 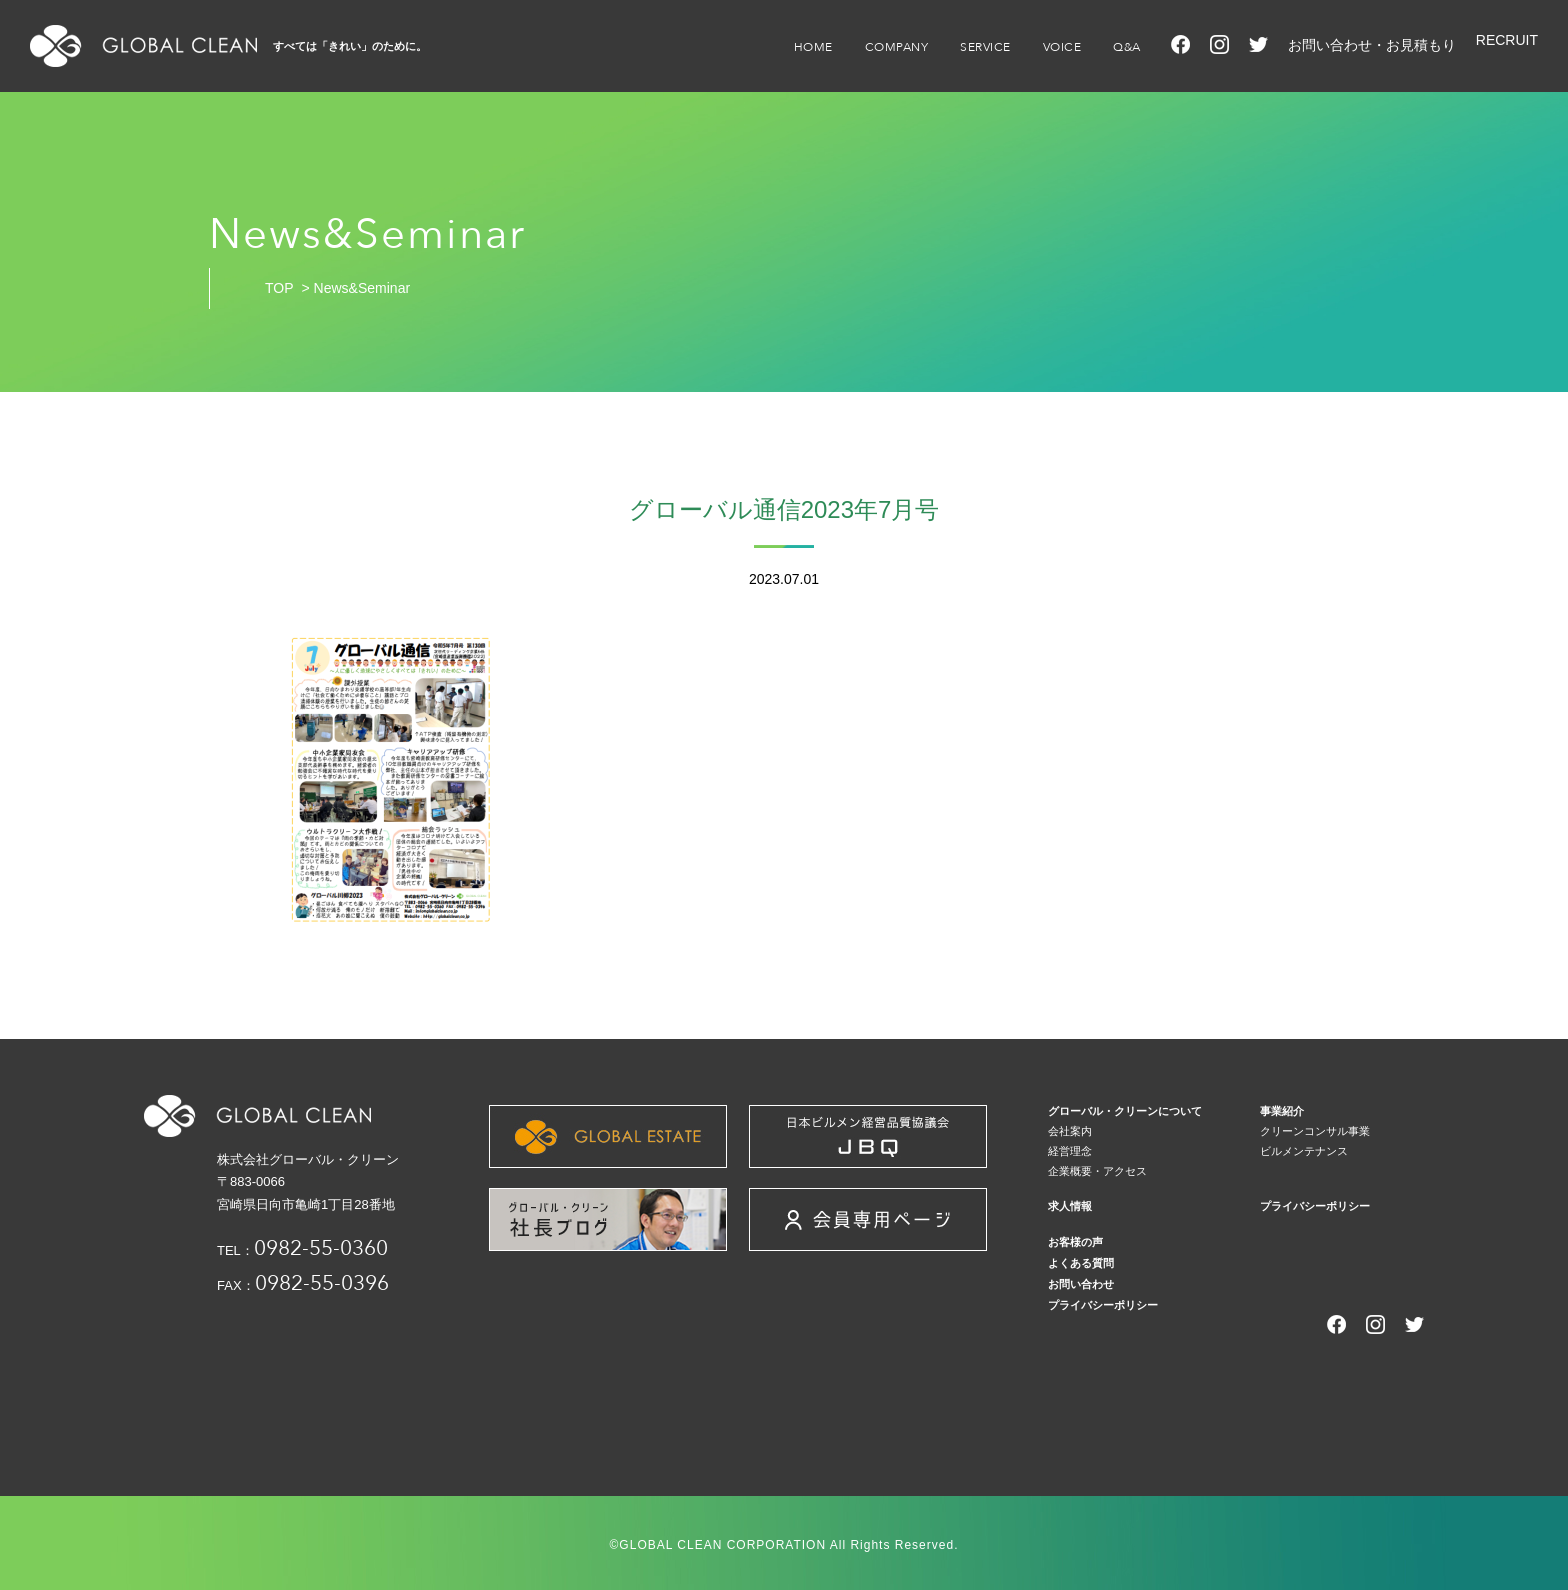 What do you see at coordinates (1125, 1111) in the screenshot?
I see `グローバル・クリーンについて` at bounding box center [1125, 1111].